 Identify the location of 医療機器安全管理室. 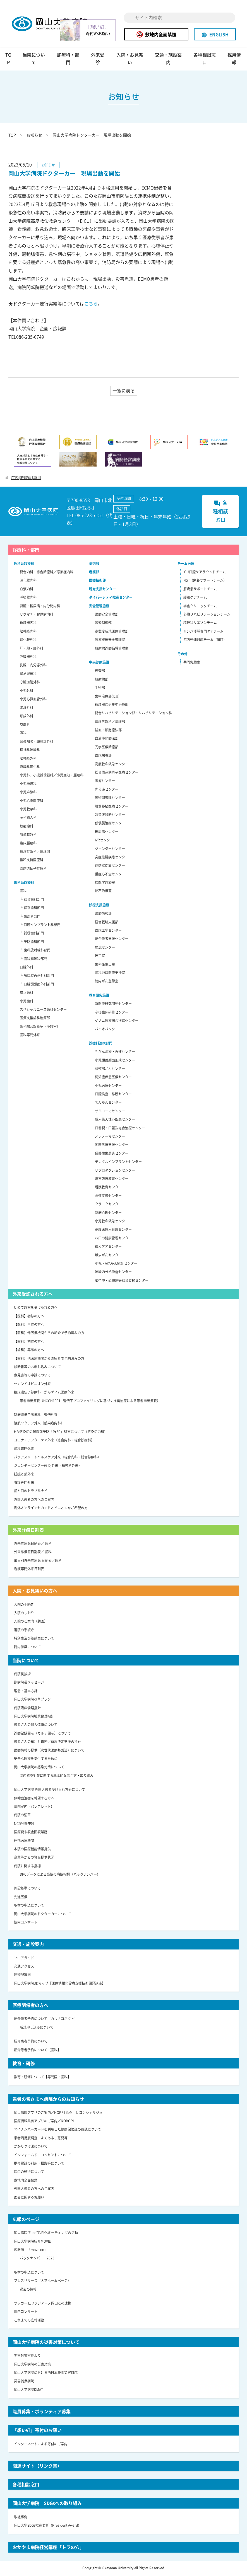
(110, 640).